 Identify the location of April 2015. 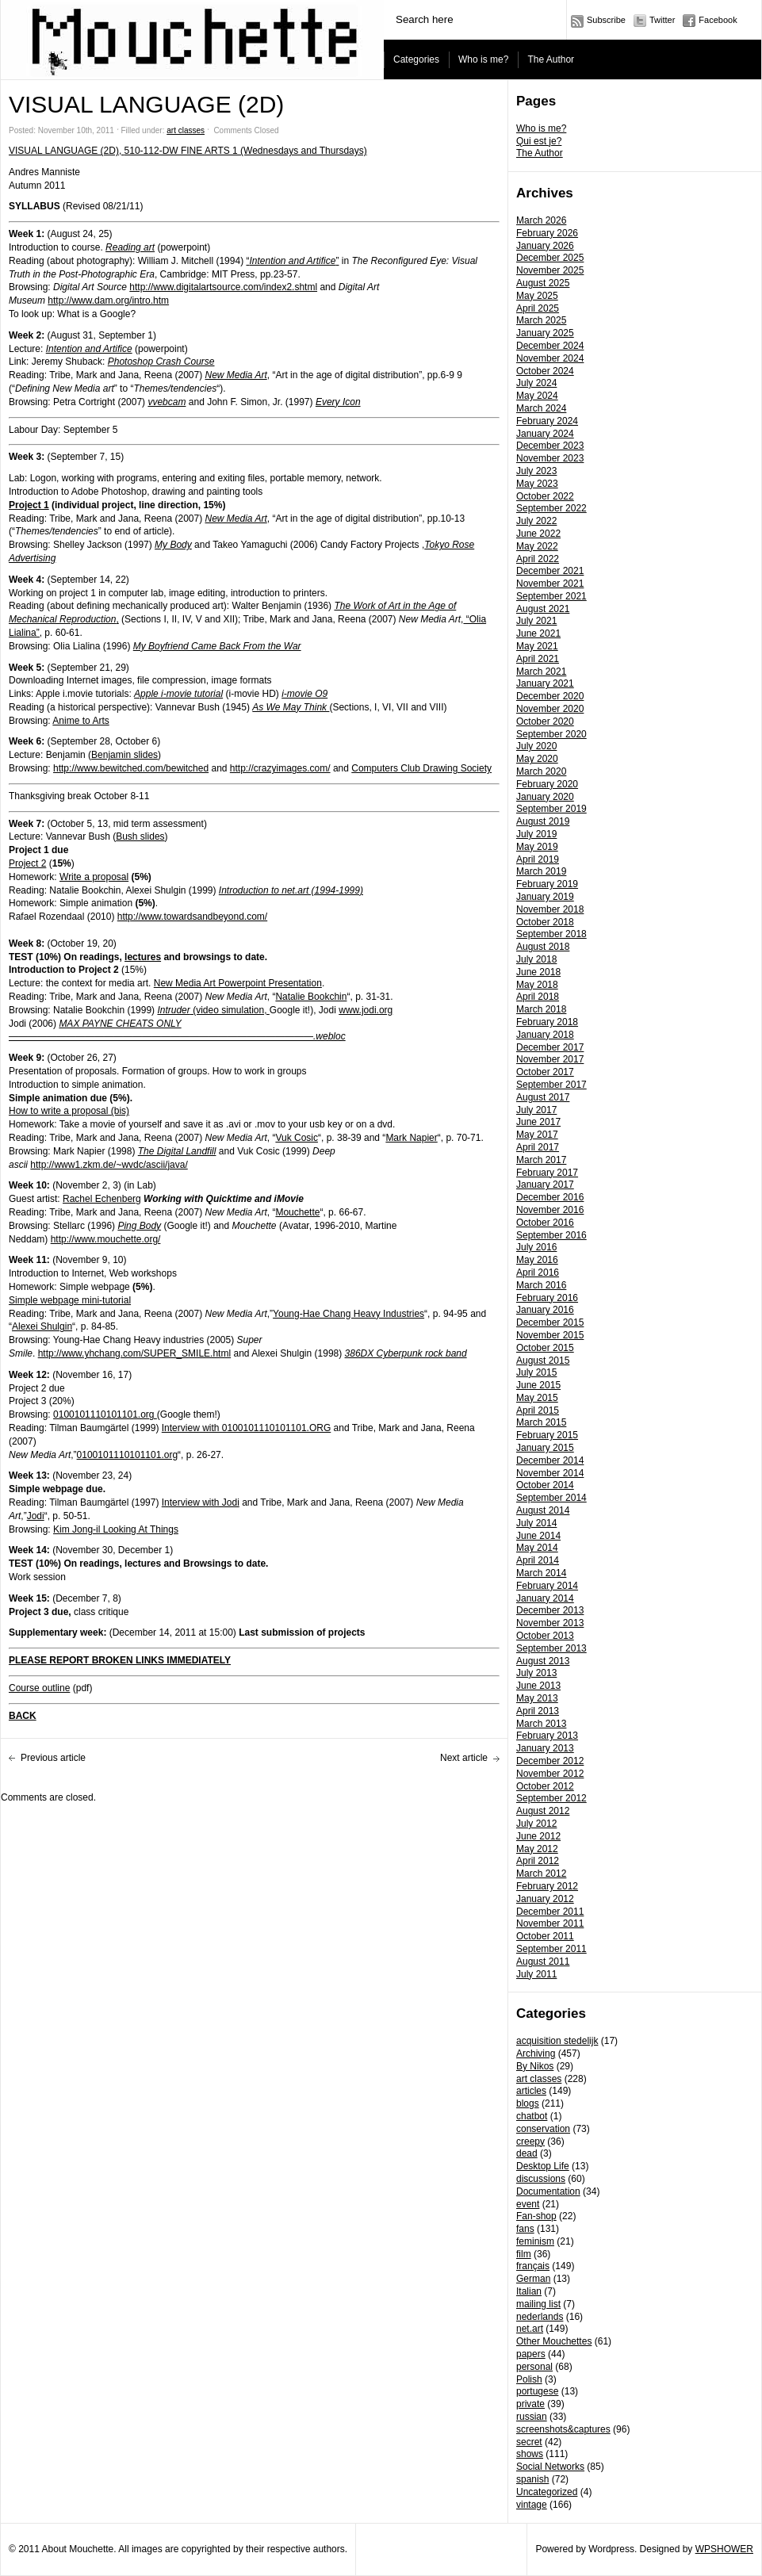
(537, 1410).